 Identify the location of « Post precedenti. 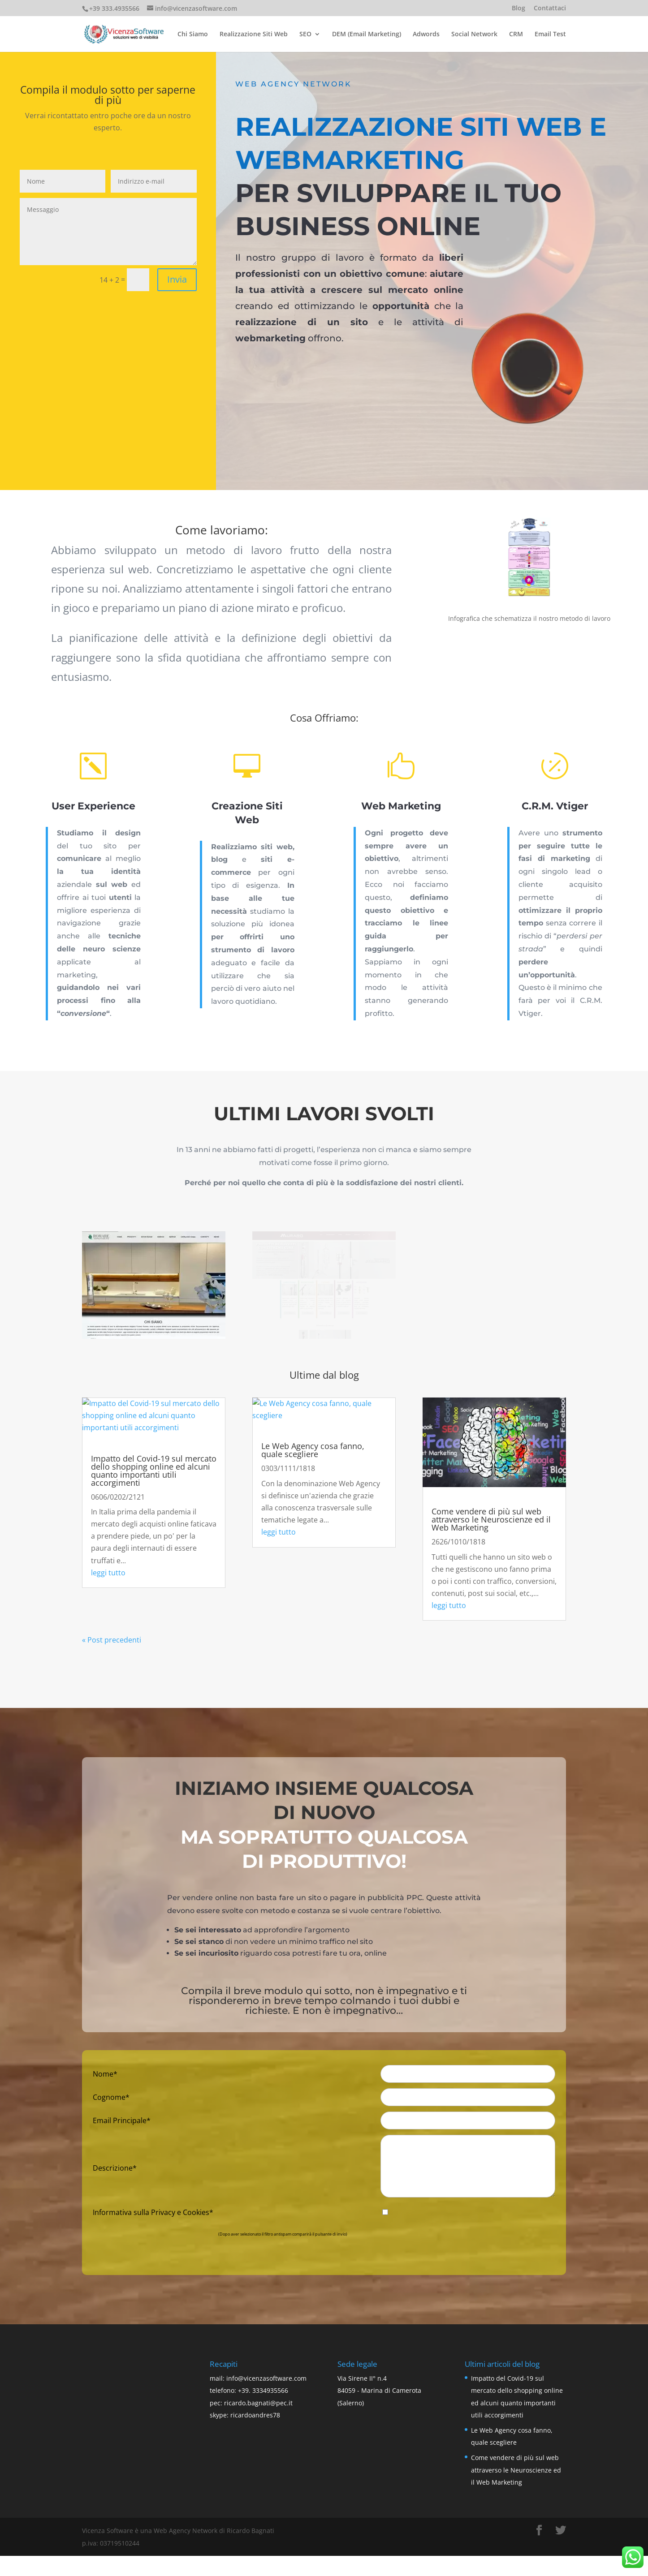
(111, 1640).